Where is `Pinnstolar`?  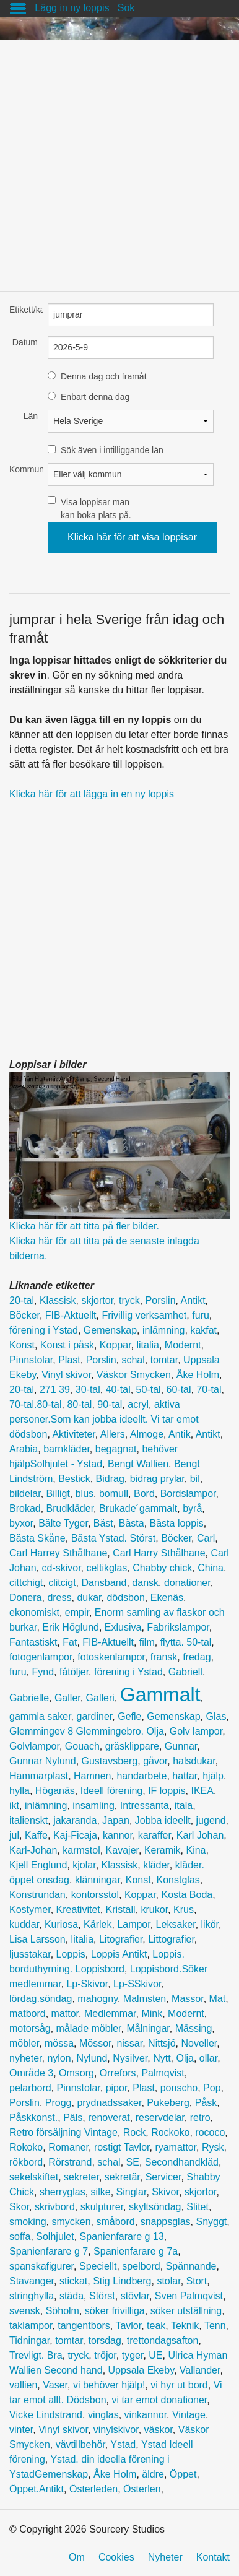
Pinnstolar is located at coordinates (31, 1360).